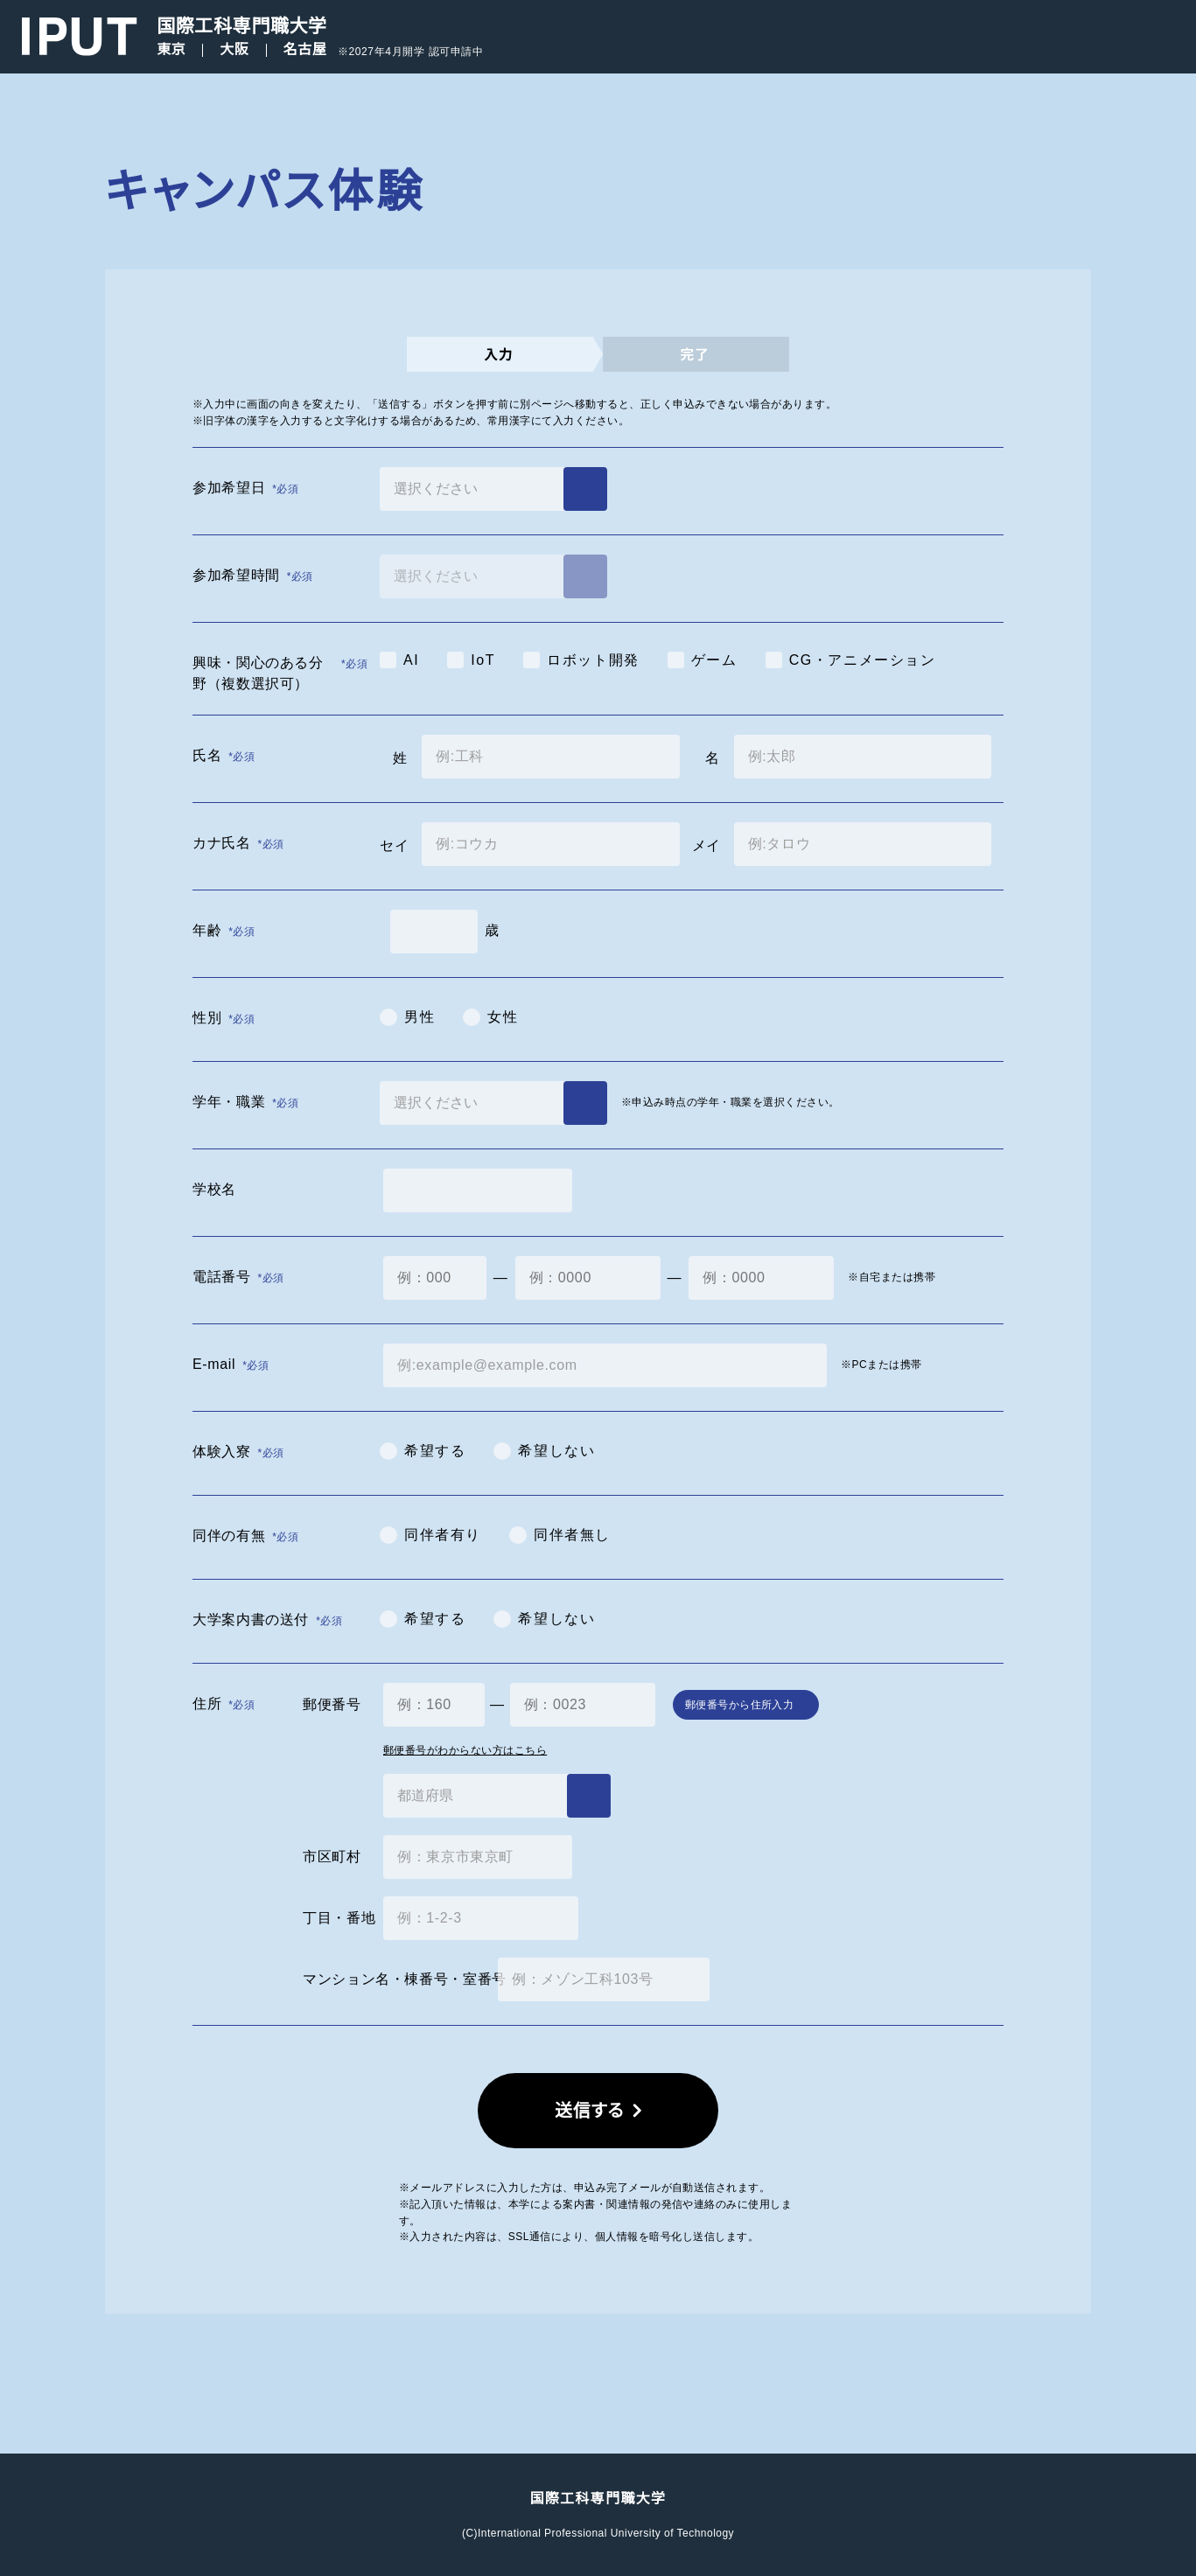 The image size is (1196, 2576). I want to click on 同伴者有り, so click(442, 1534).